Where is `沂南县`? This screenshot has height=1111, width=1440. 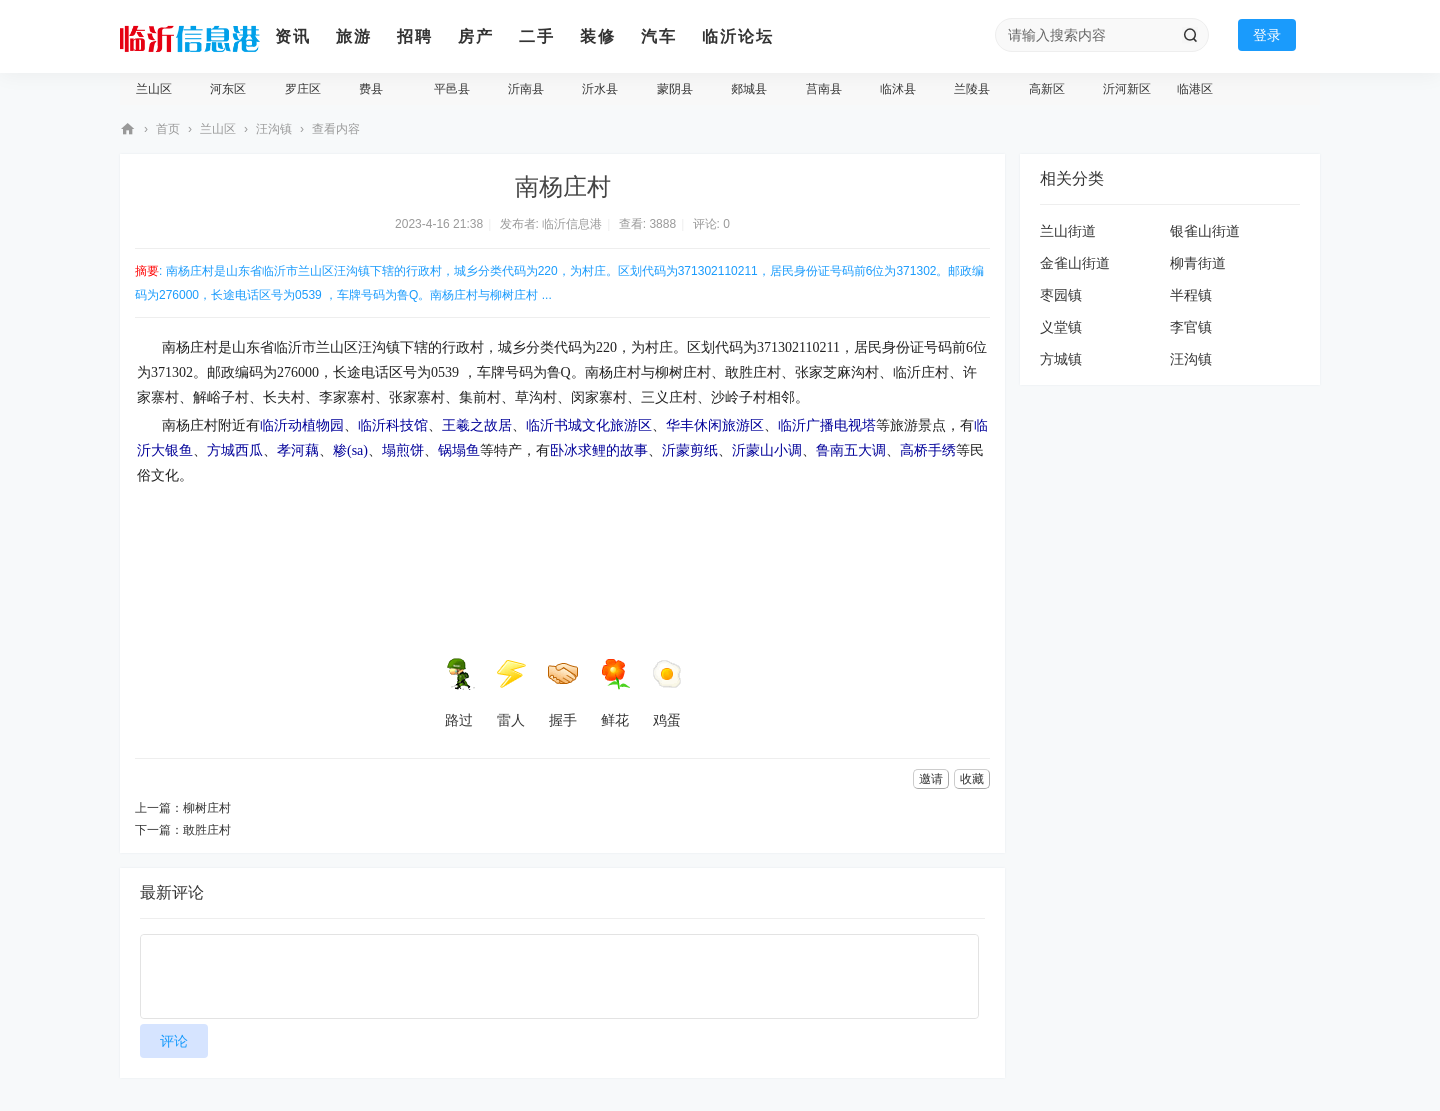 沂南县 is located at coordinates (526, 89).